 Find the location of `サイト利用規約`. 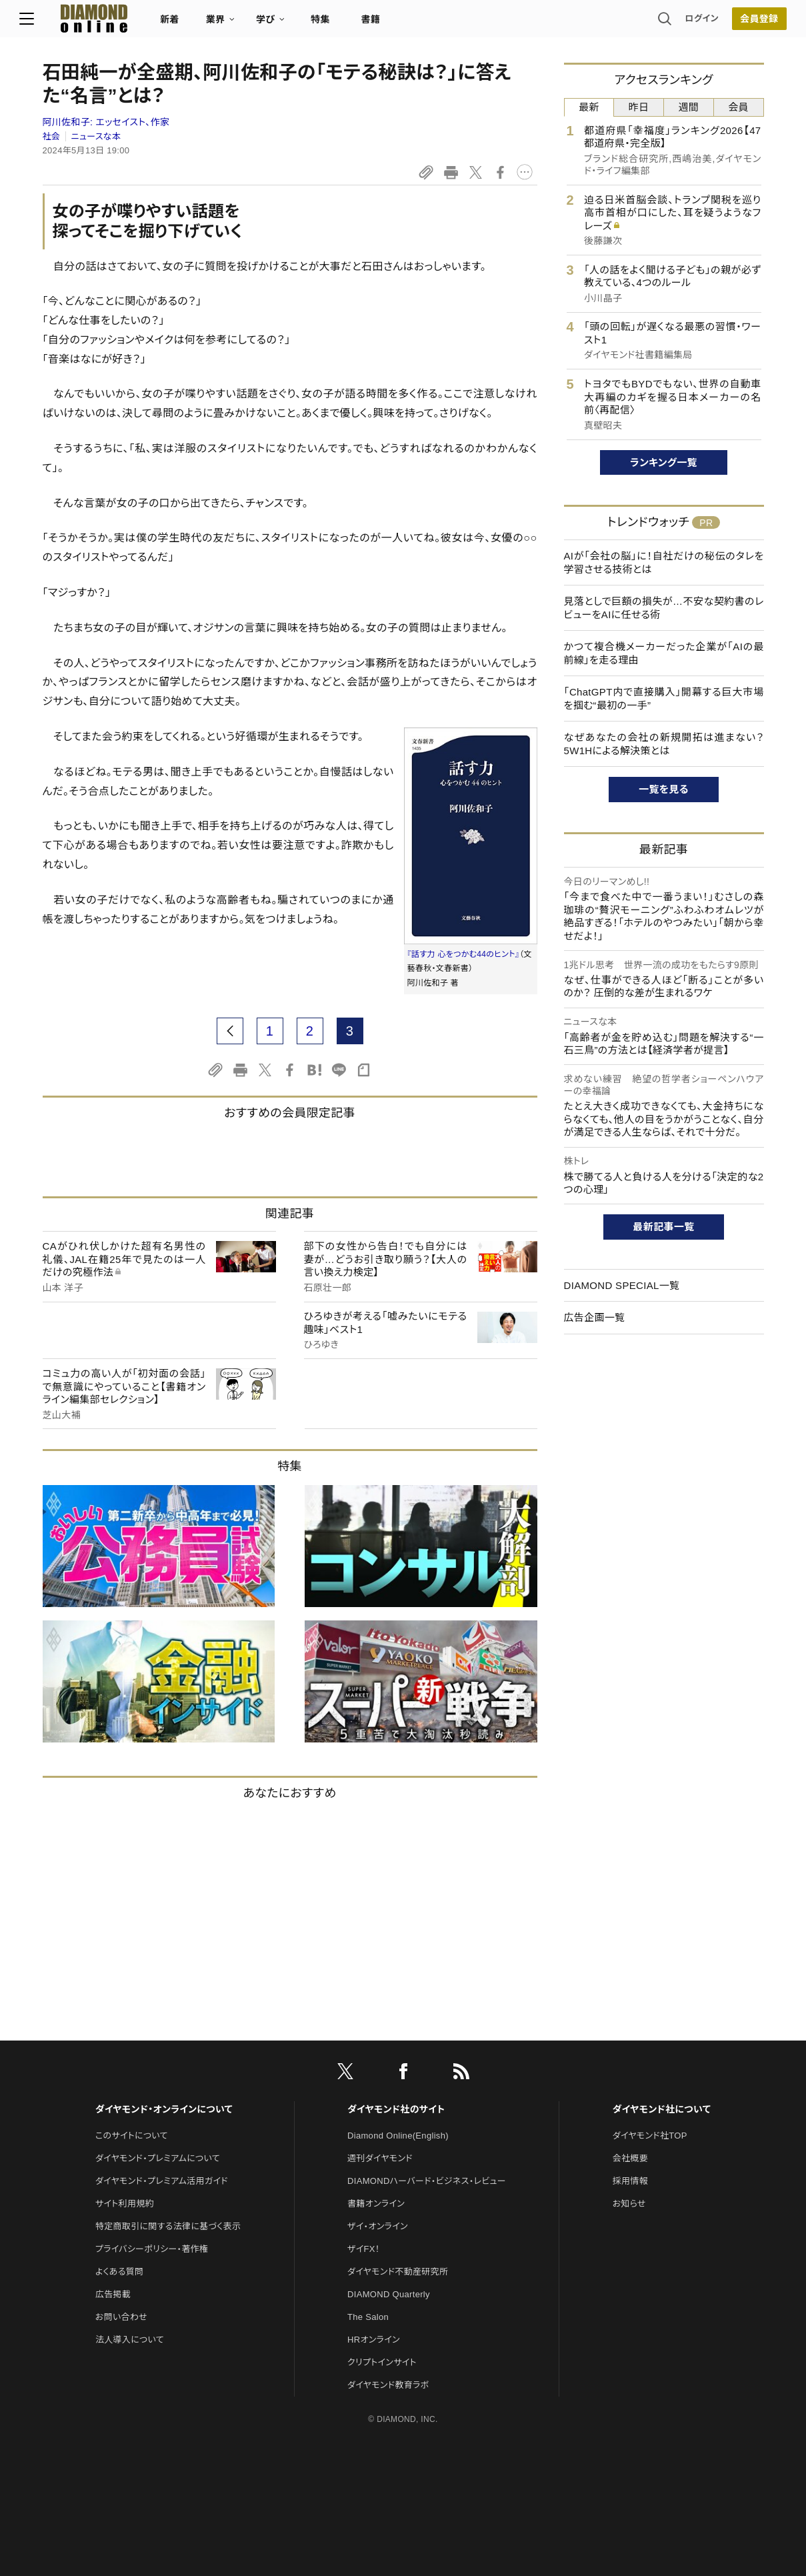

サイト利用規約 is located at coordinates (124, 2204).